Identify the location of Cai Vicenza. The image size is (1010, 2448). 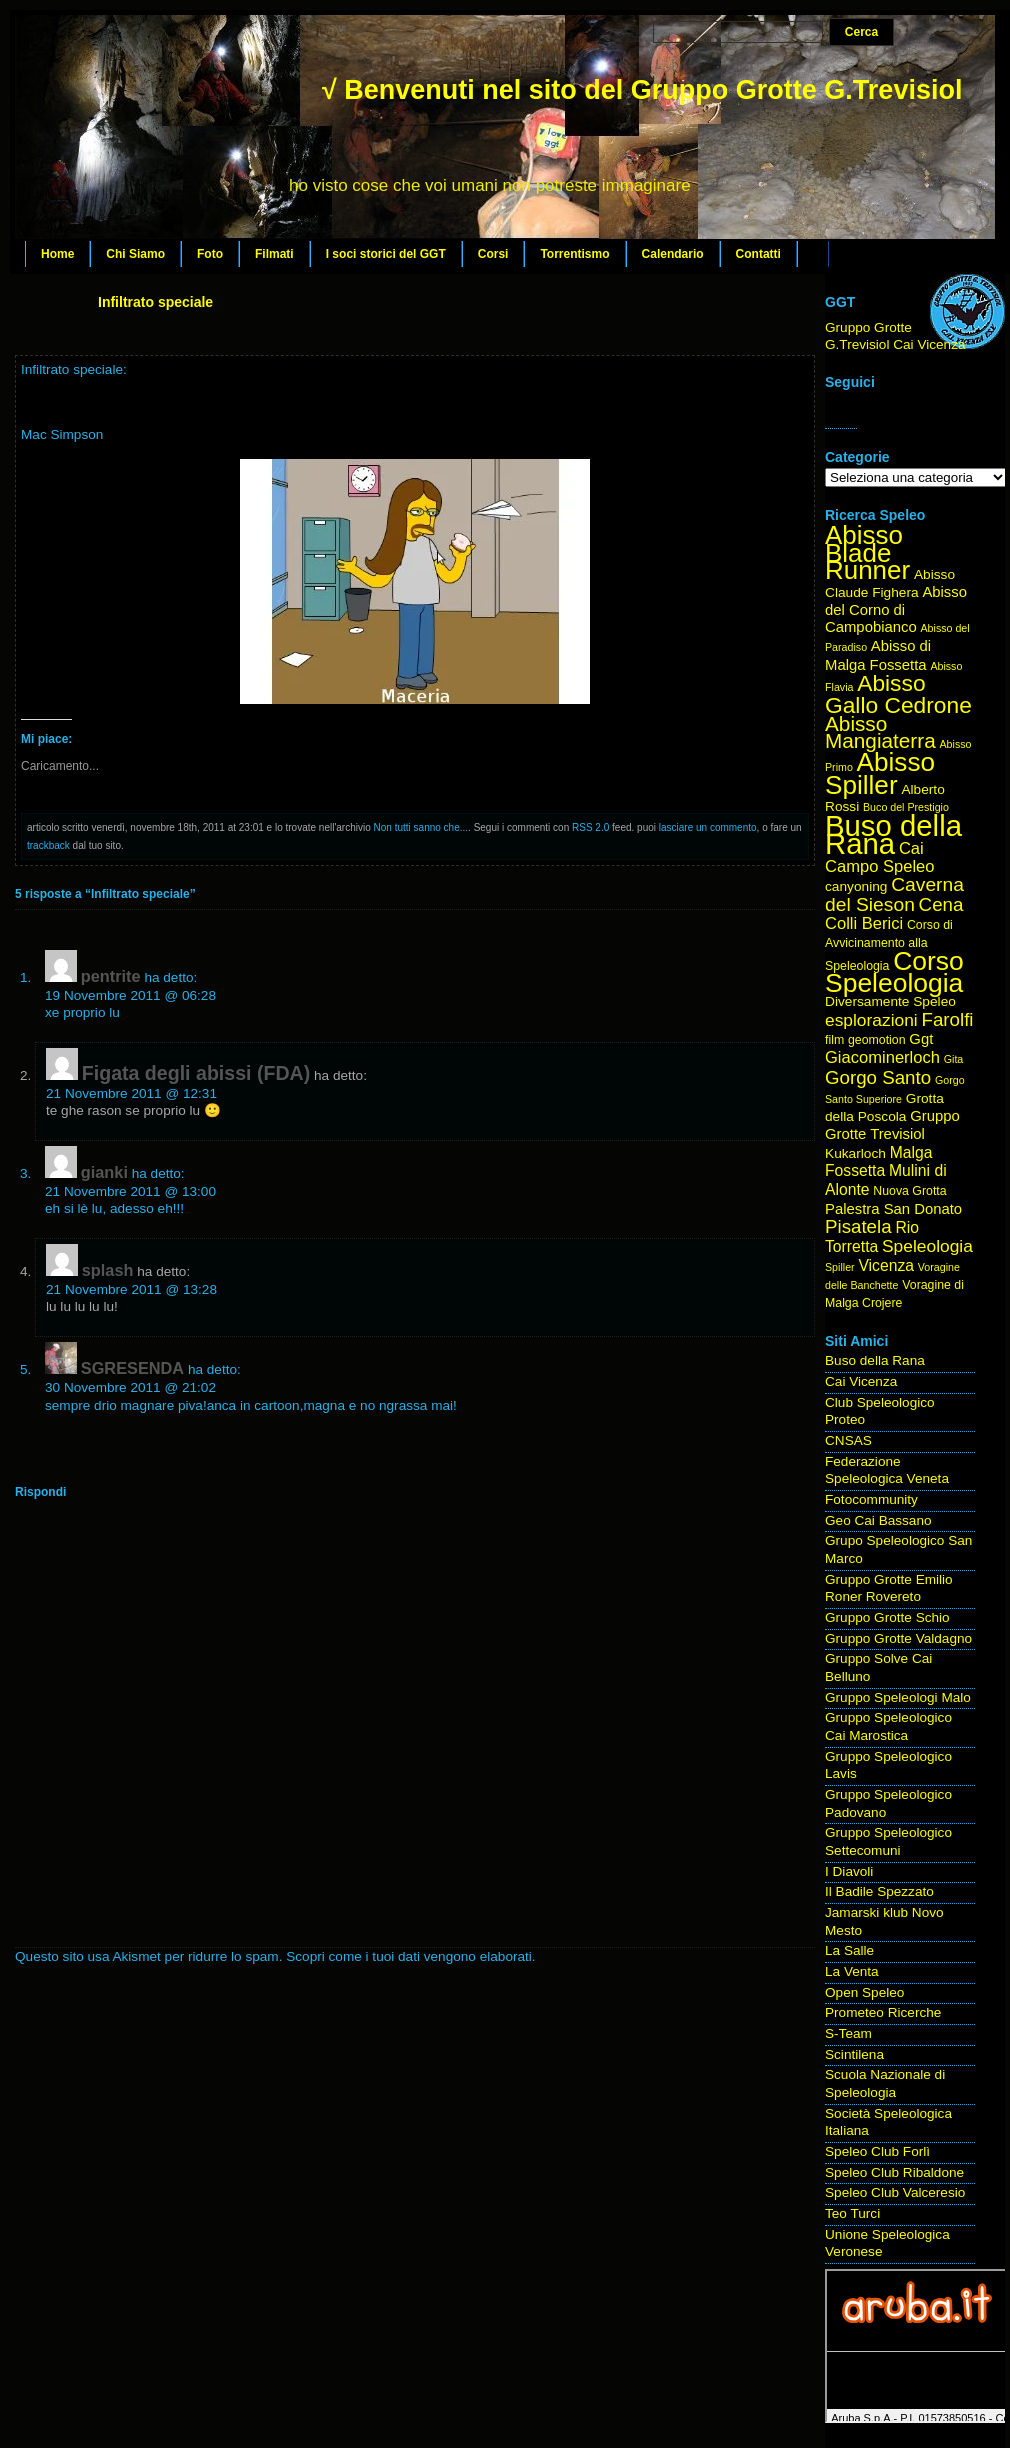
(861, 1381).